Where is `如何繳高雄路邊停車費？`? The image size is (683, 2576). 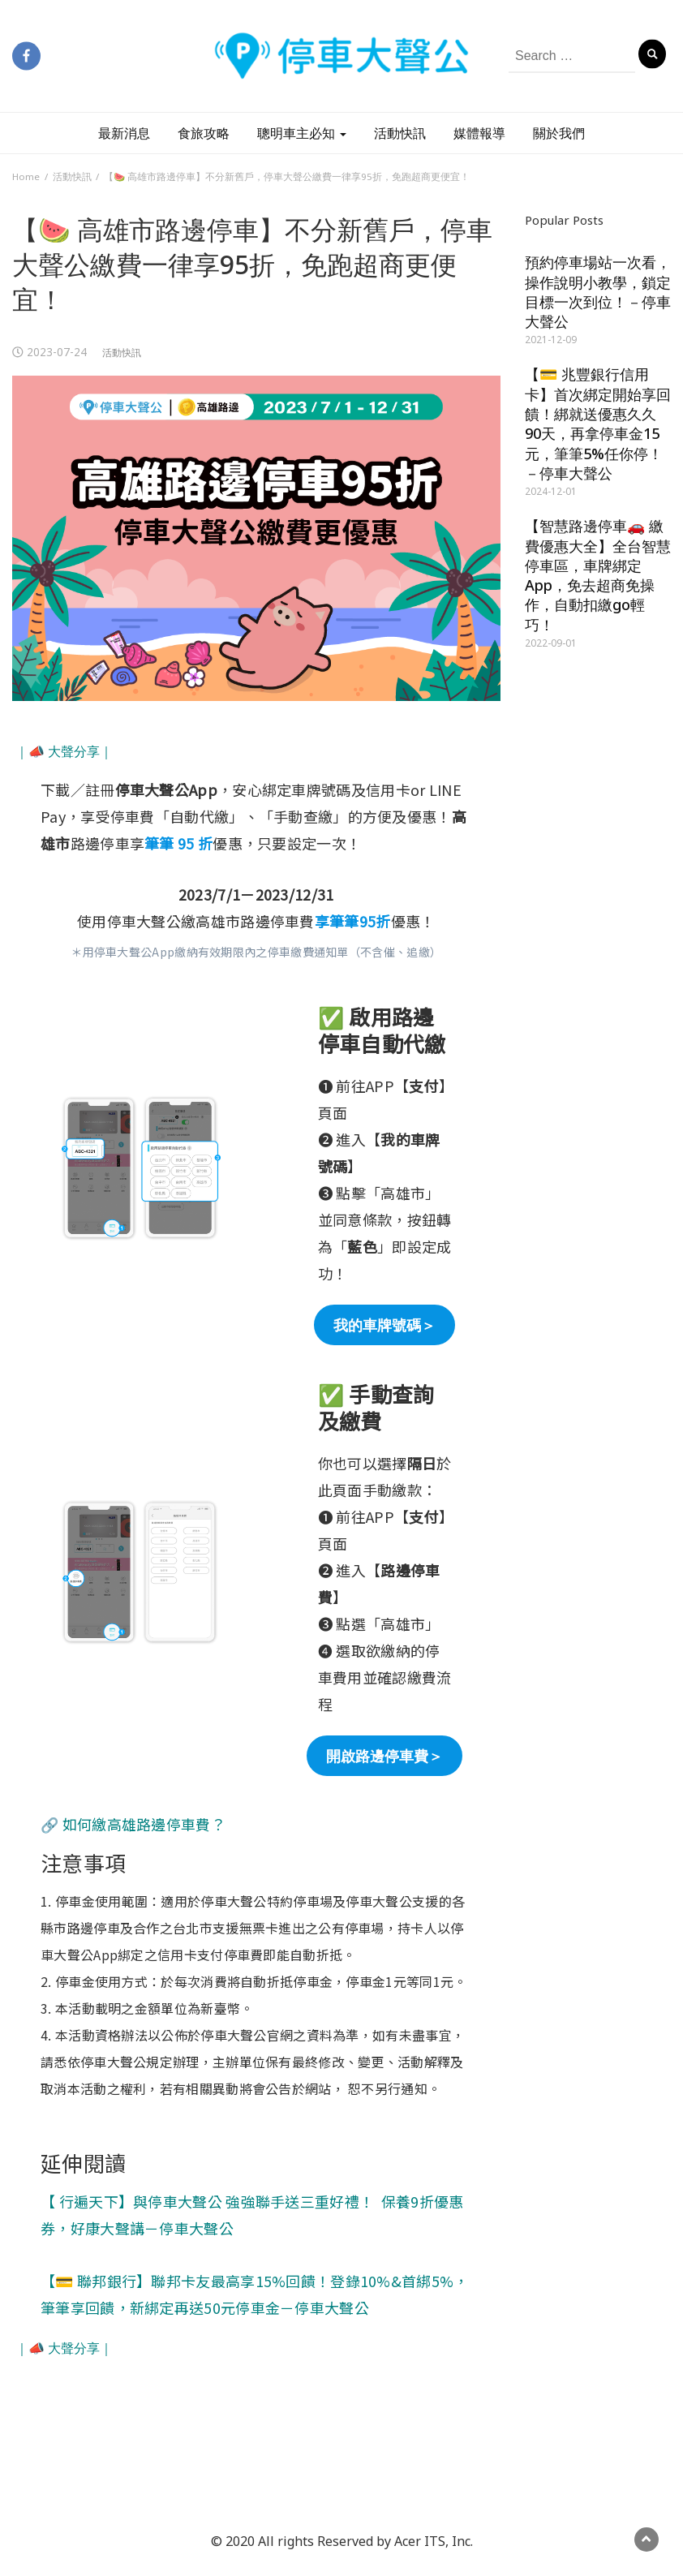
如何繳高雄路邊停車費？ is located at coordinates (144, 1823).